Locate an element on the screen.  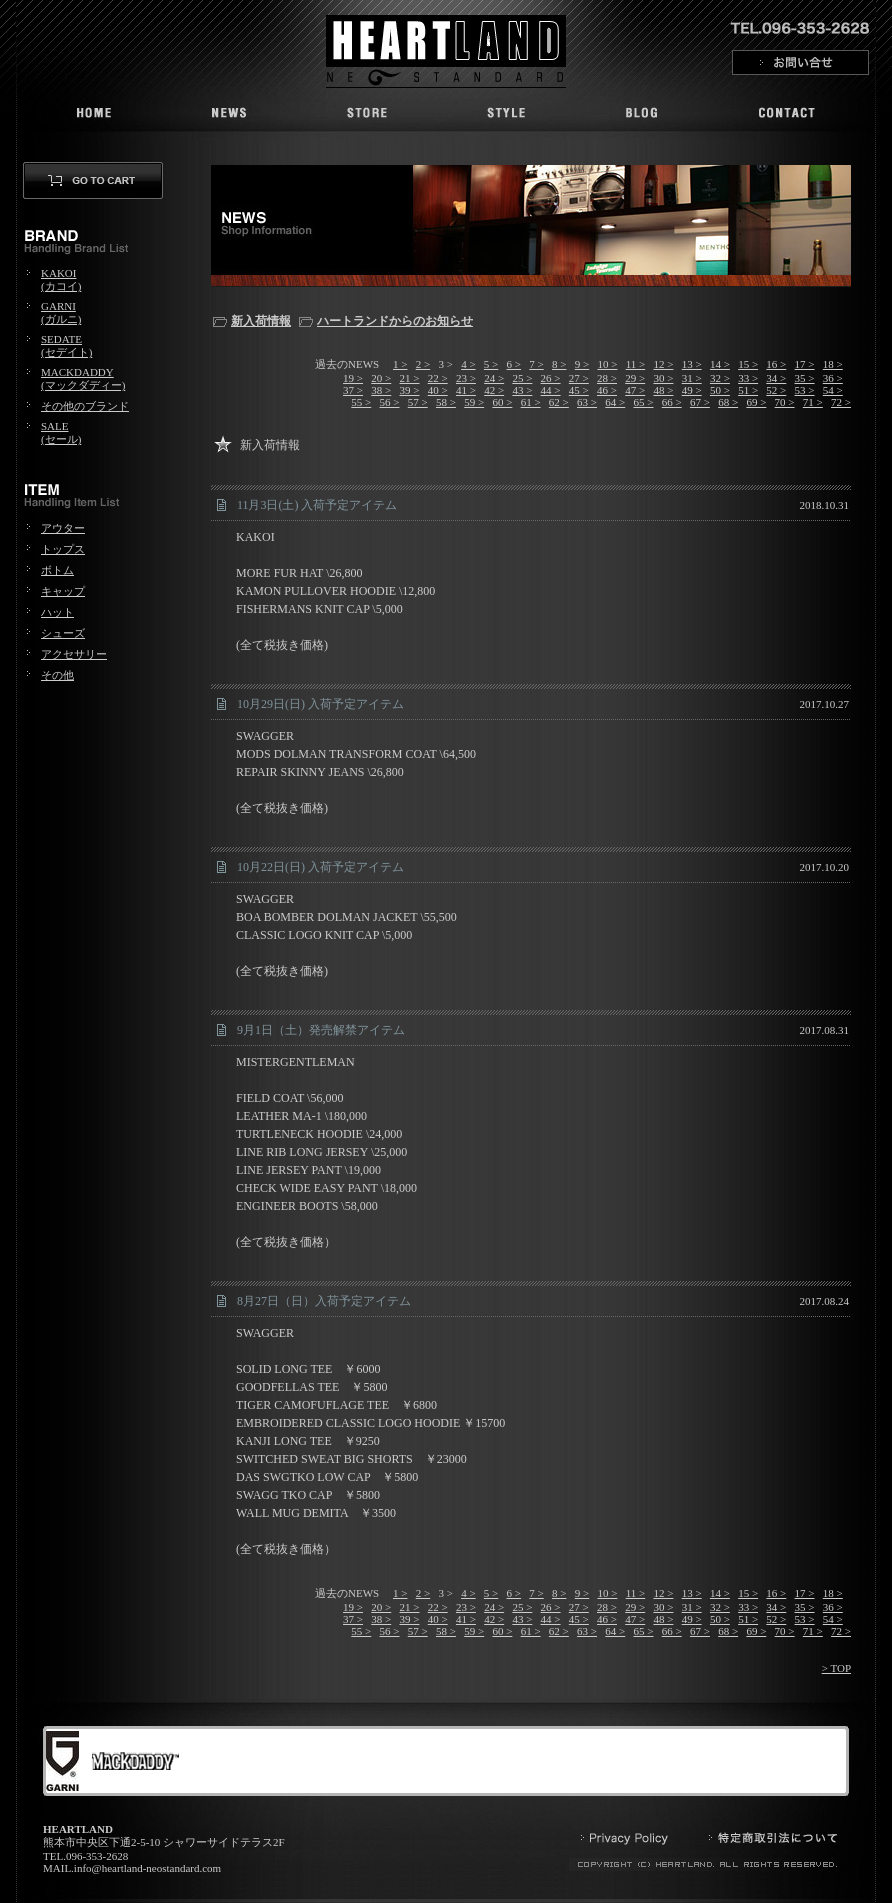
36 > is located at coordinates (833, 378).